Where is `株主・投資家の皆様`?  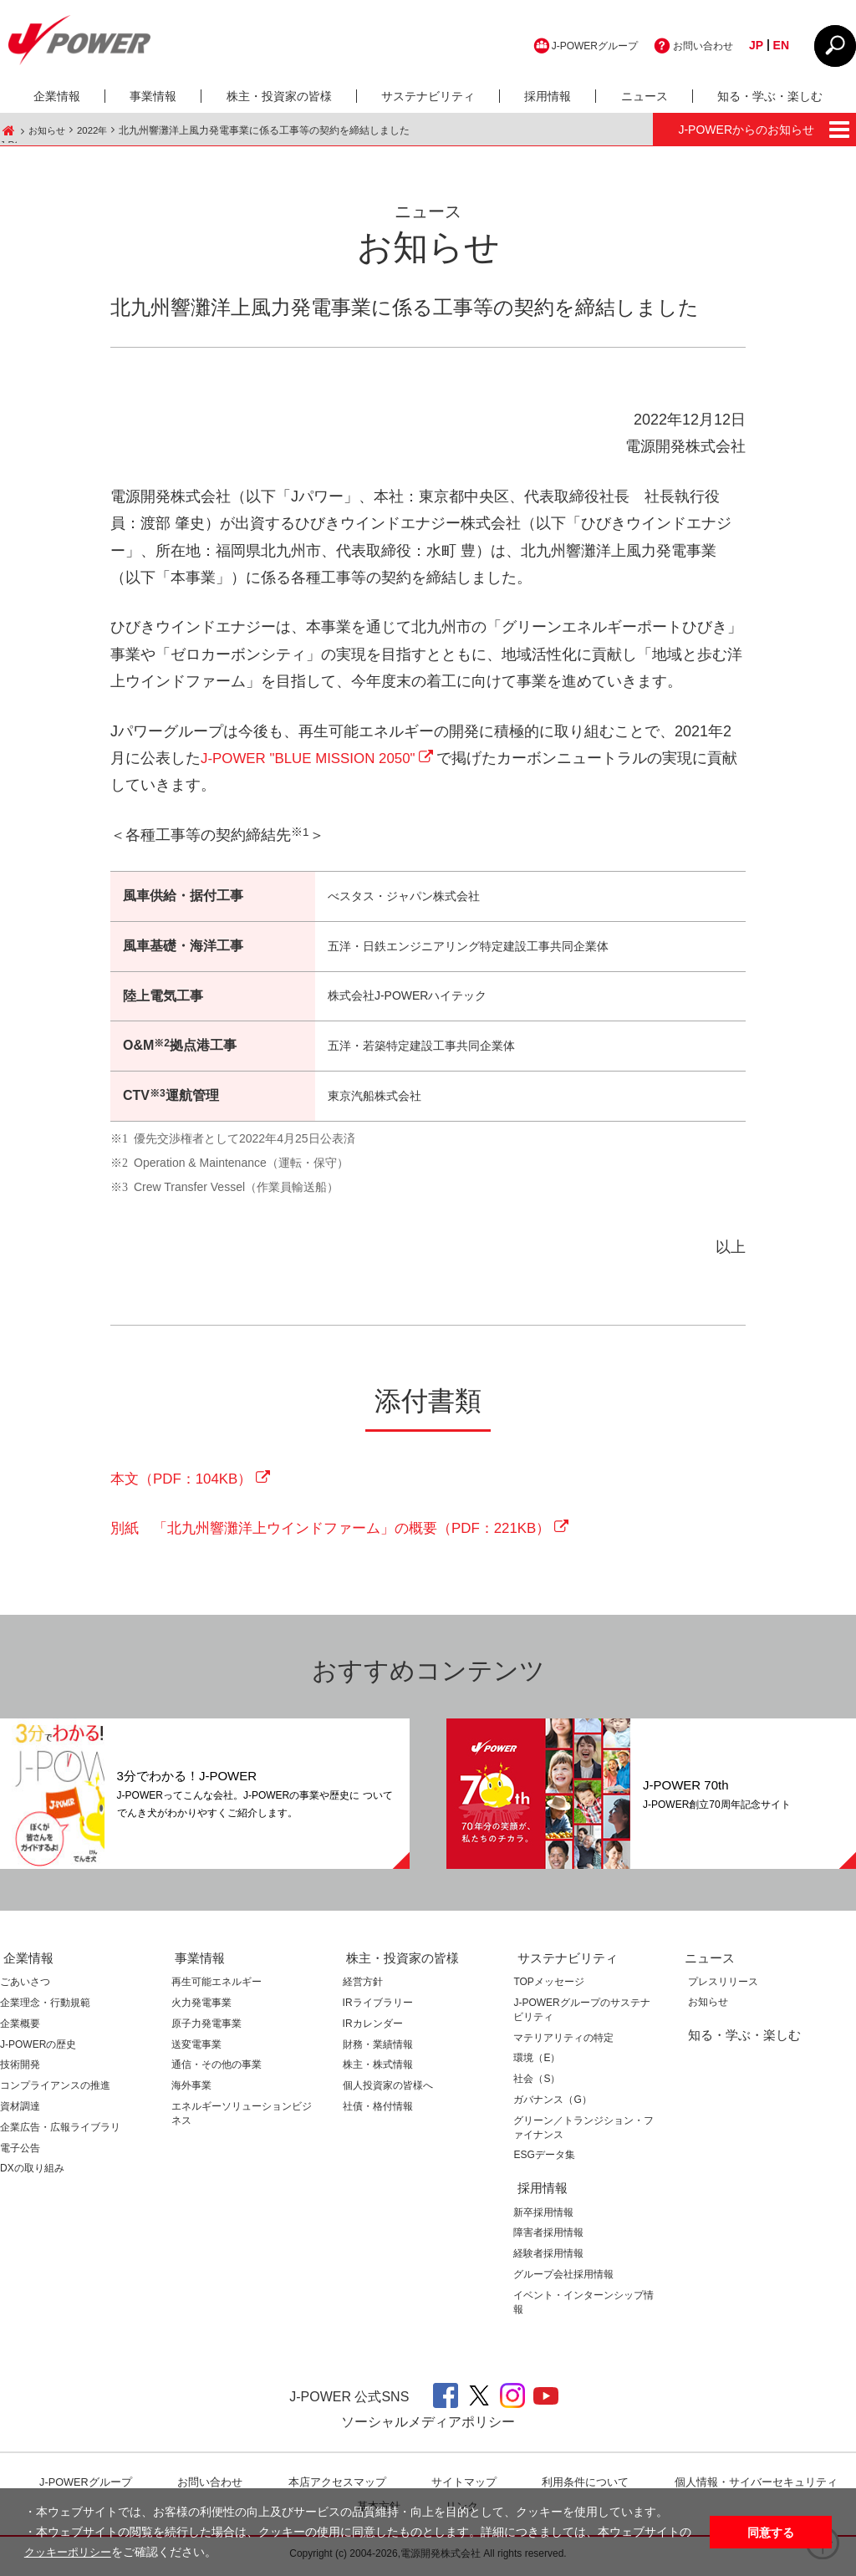
株主・投資家の皆様 is located at coordinates (279, 96).